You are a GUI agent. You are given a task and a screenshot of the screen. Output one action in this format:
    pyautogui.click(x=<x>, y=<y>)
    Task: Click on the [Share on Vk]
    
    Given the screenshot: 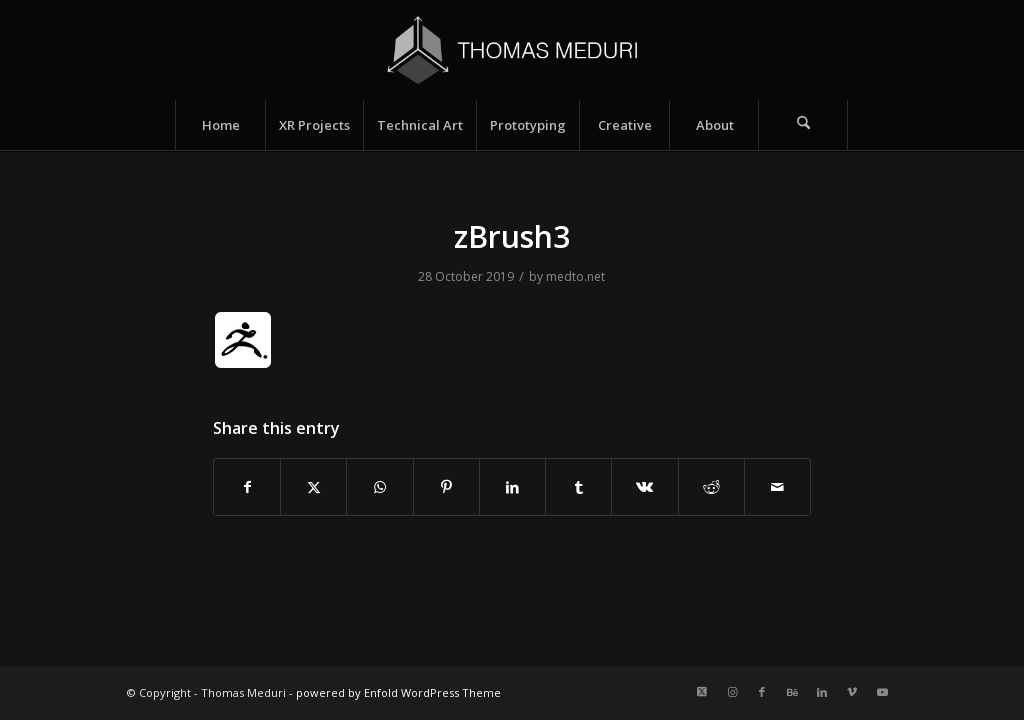 What is the action you would take?
    pyautogui.click(x=644, y=487)
    